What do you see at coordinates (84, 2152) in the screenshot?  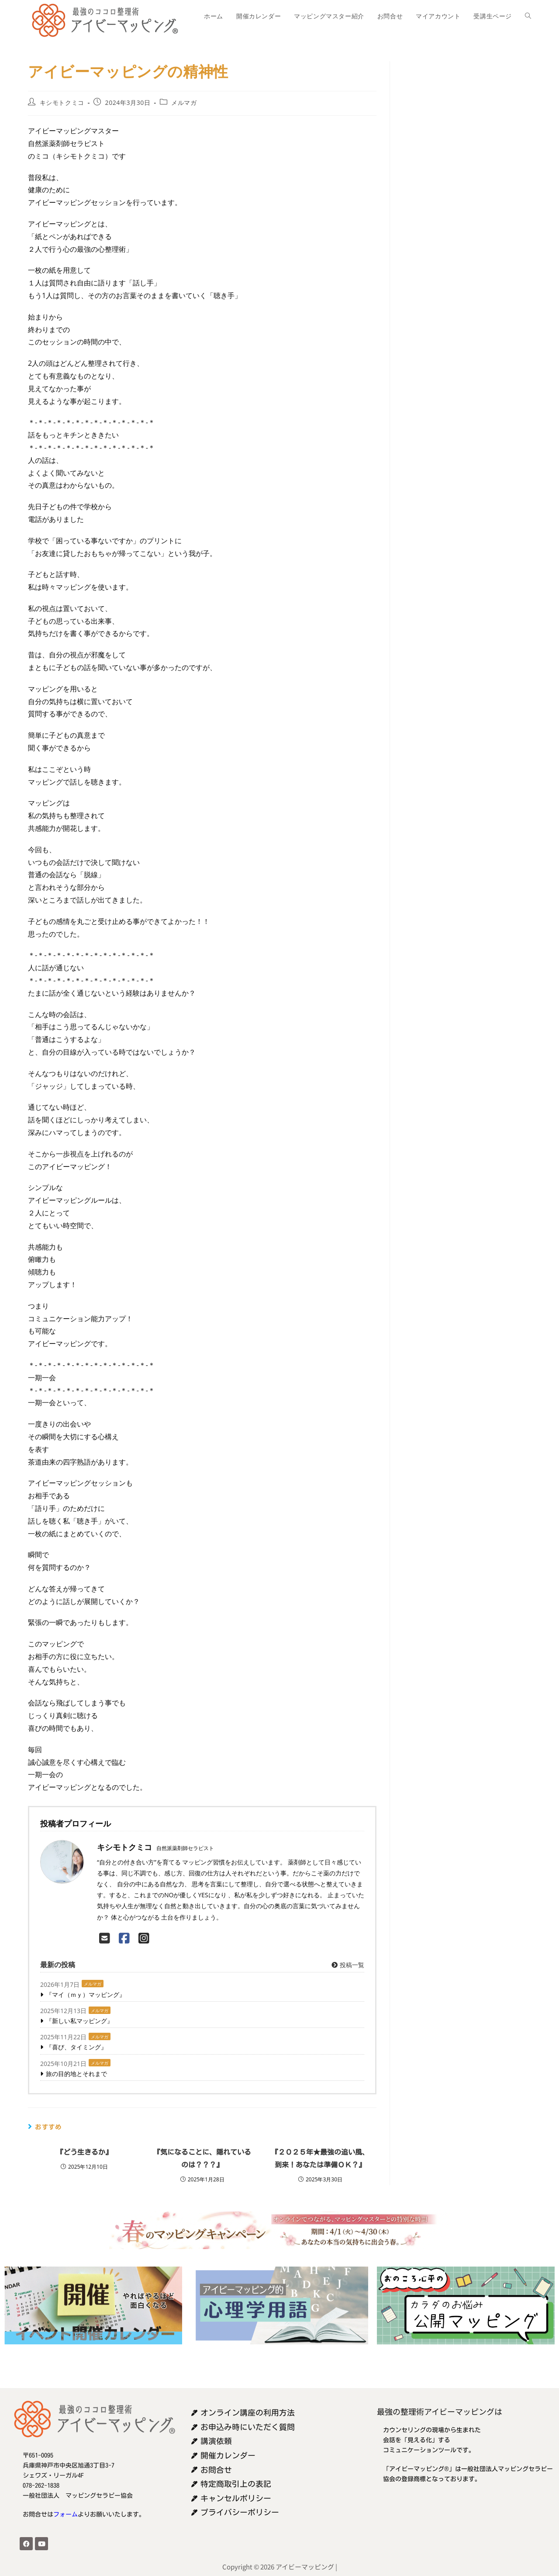 I see `『どう生きるか』` at bounding box center [84, 2152].